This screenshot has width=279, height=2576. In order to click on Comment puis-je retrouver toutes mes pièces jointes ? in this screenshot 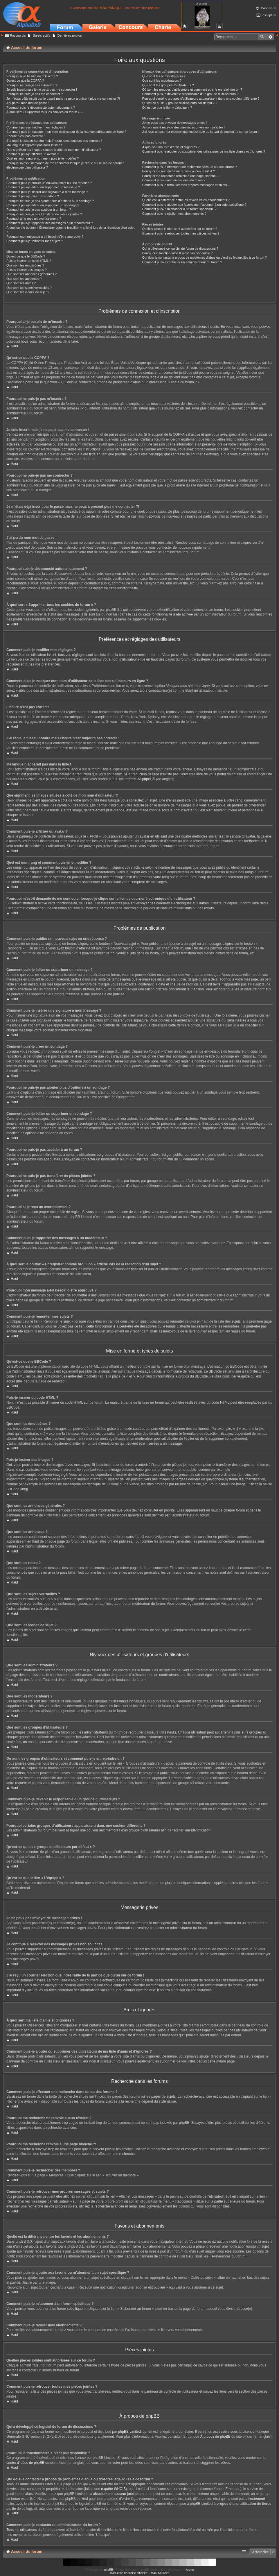, I will do `click(180, 233)`.